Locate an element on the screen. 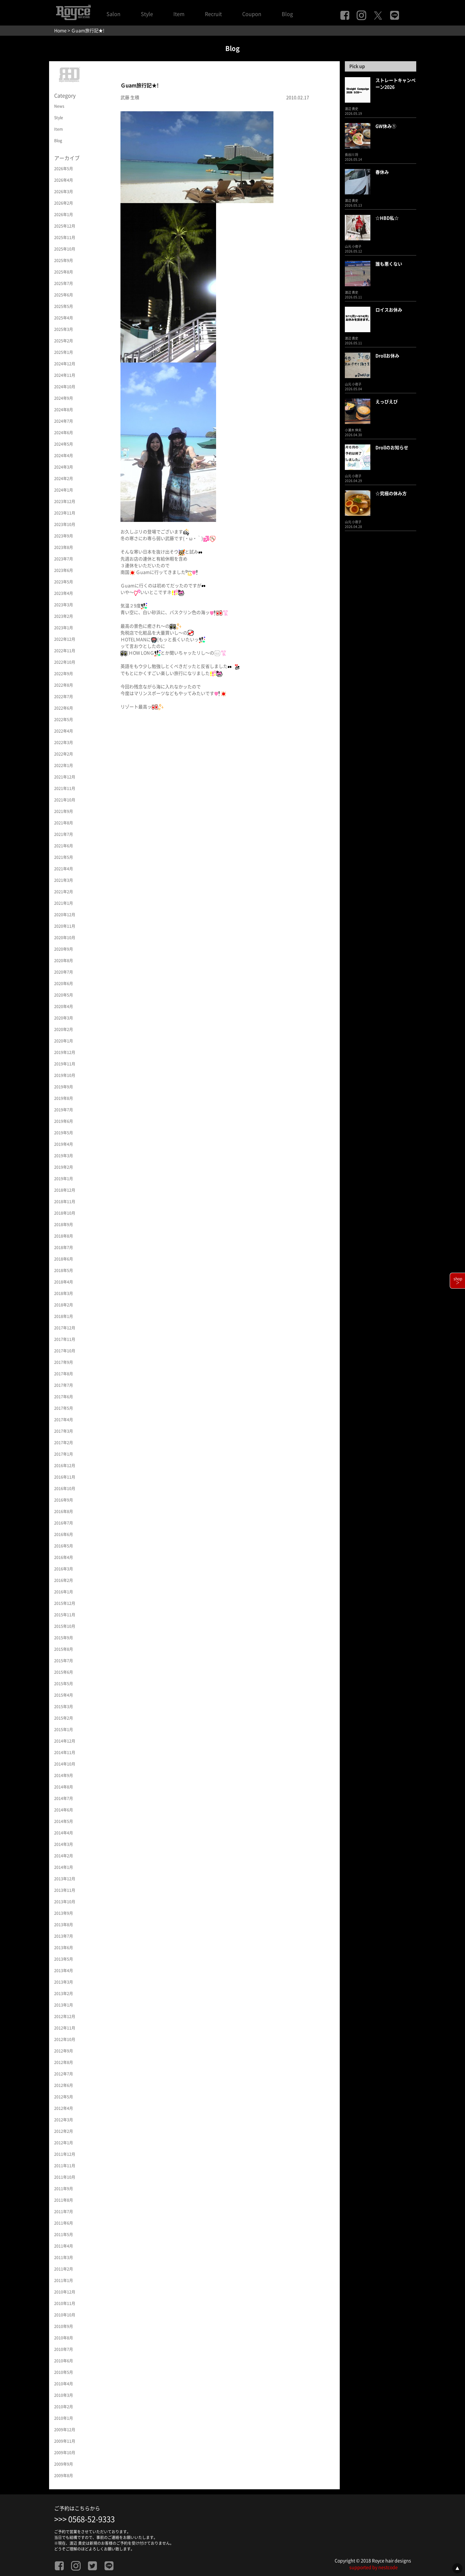 The image size is (465, 2576). 2011年10月 is located at coordinates (64, 2177).